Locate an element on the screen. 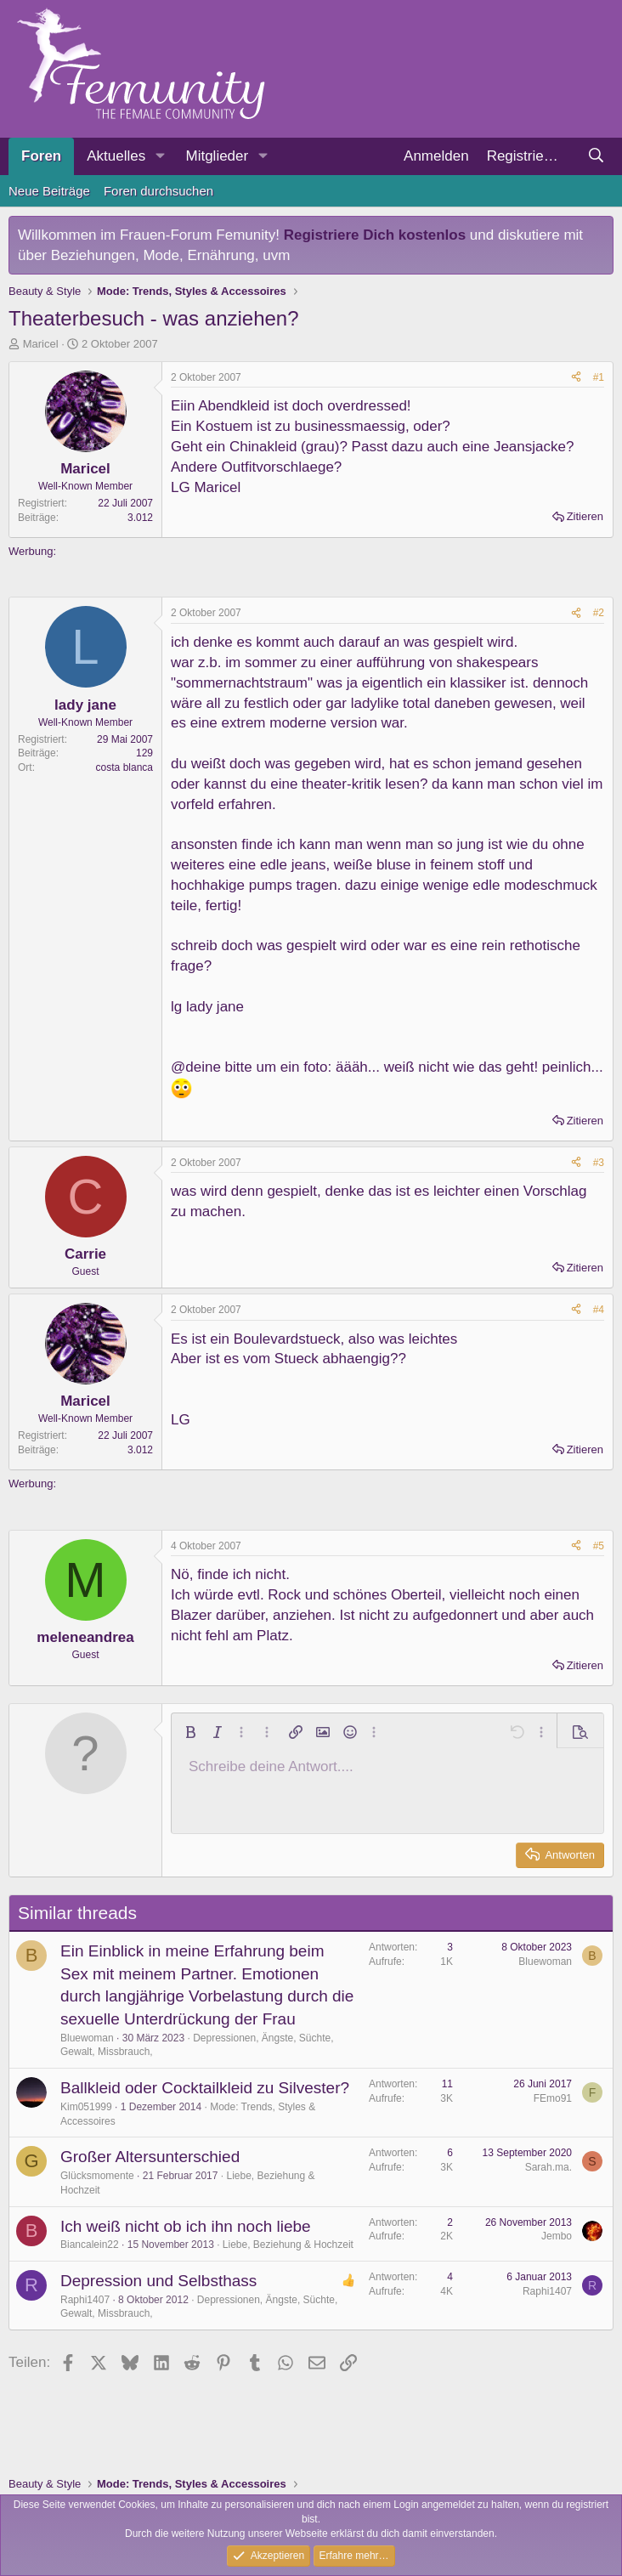 The width and height of the screenshot is (622, 2576). #2 is located at coordinates (598, 613).